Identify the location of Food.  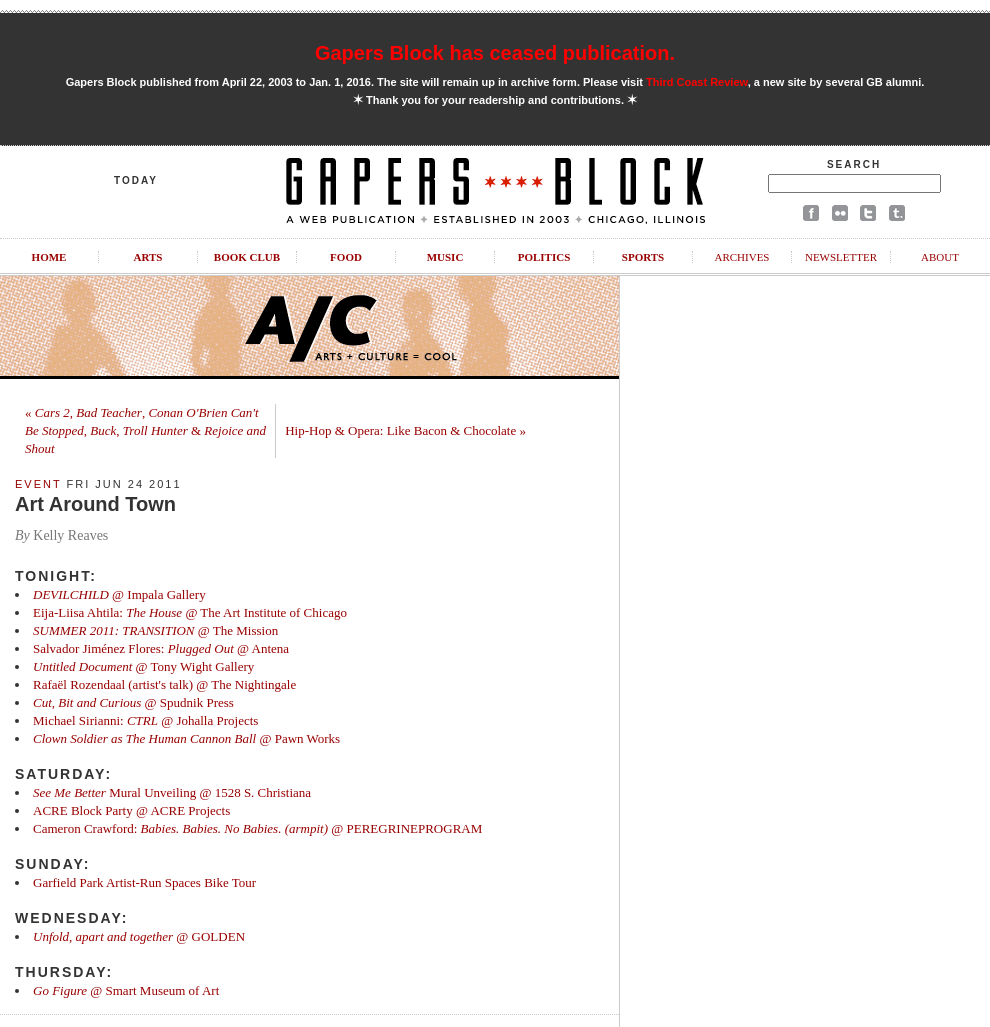
(346, 257).